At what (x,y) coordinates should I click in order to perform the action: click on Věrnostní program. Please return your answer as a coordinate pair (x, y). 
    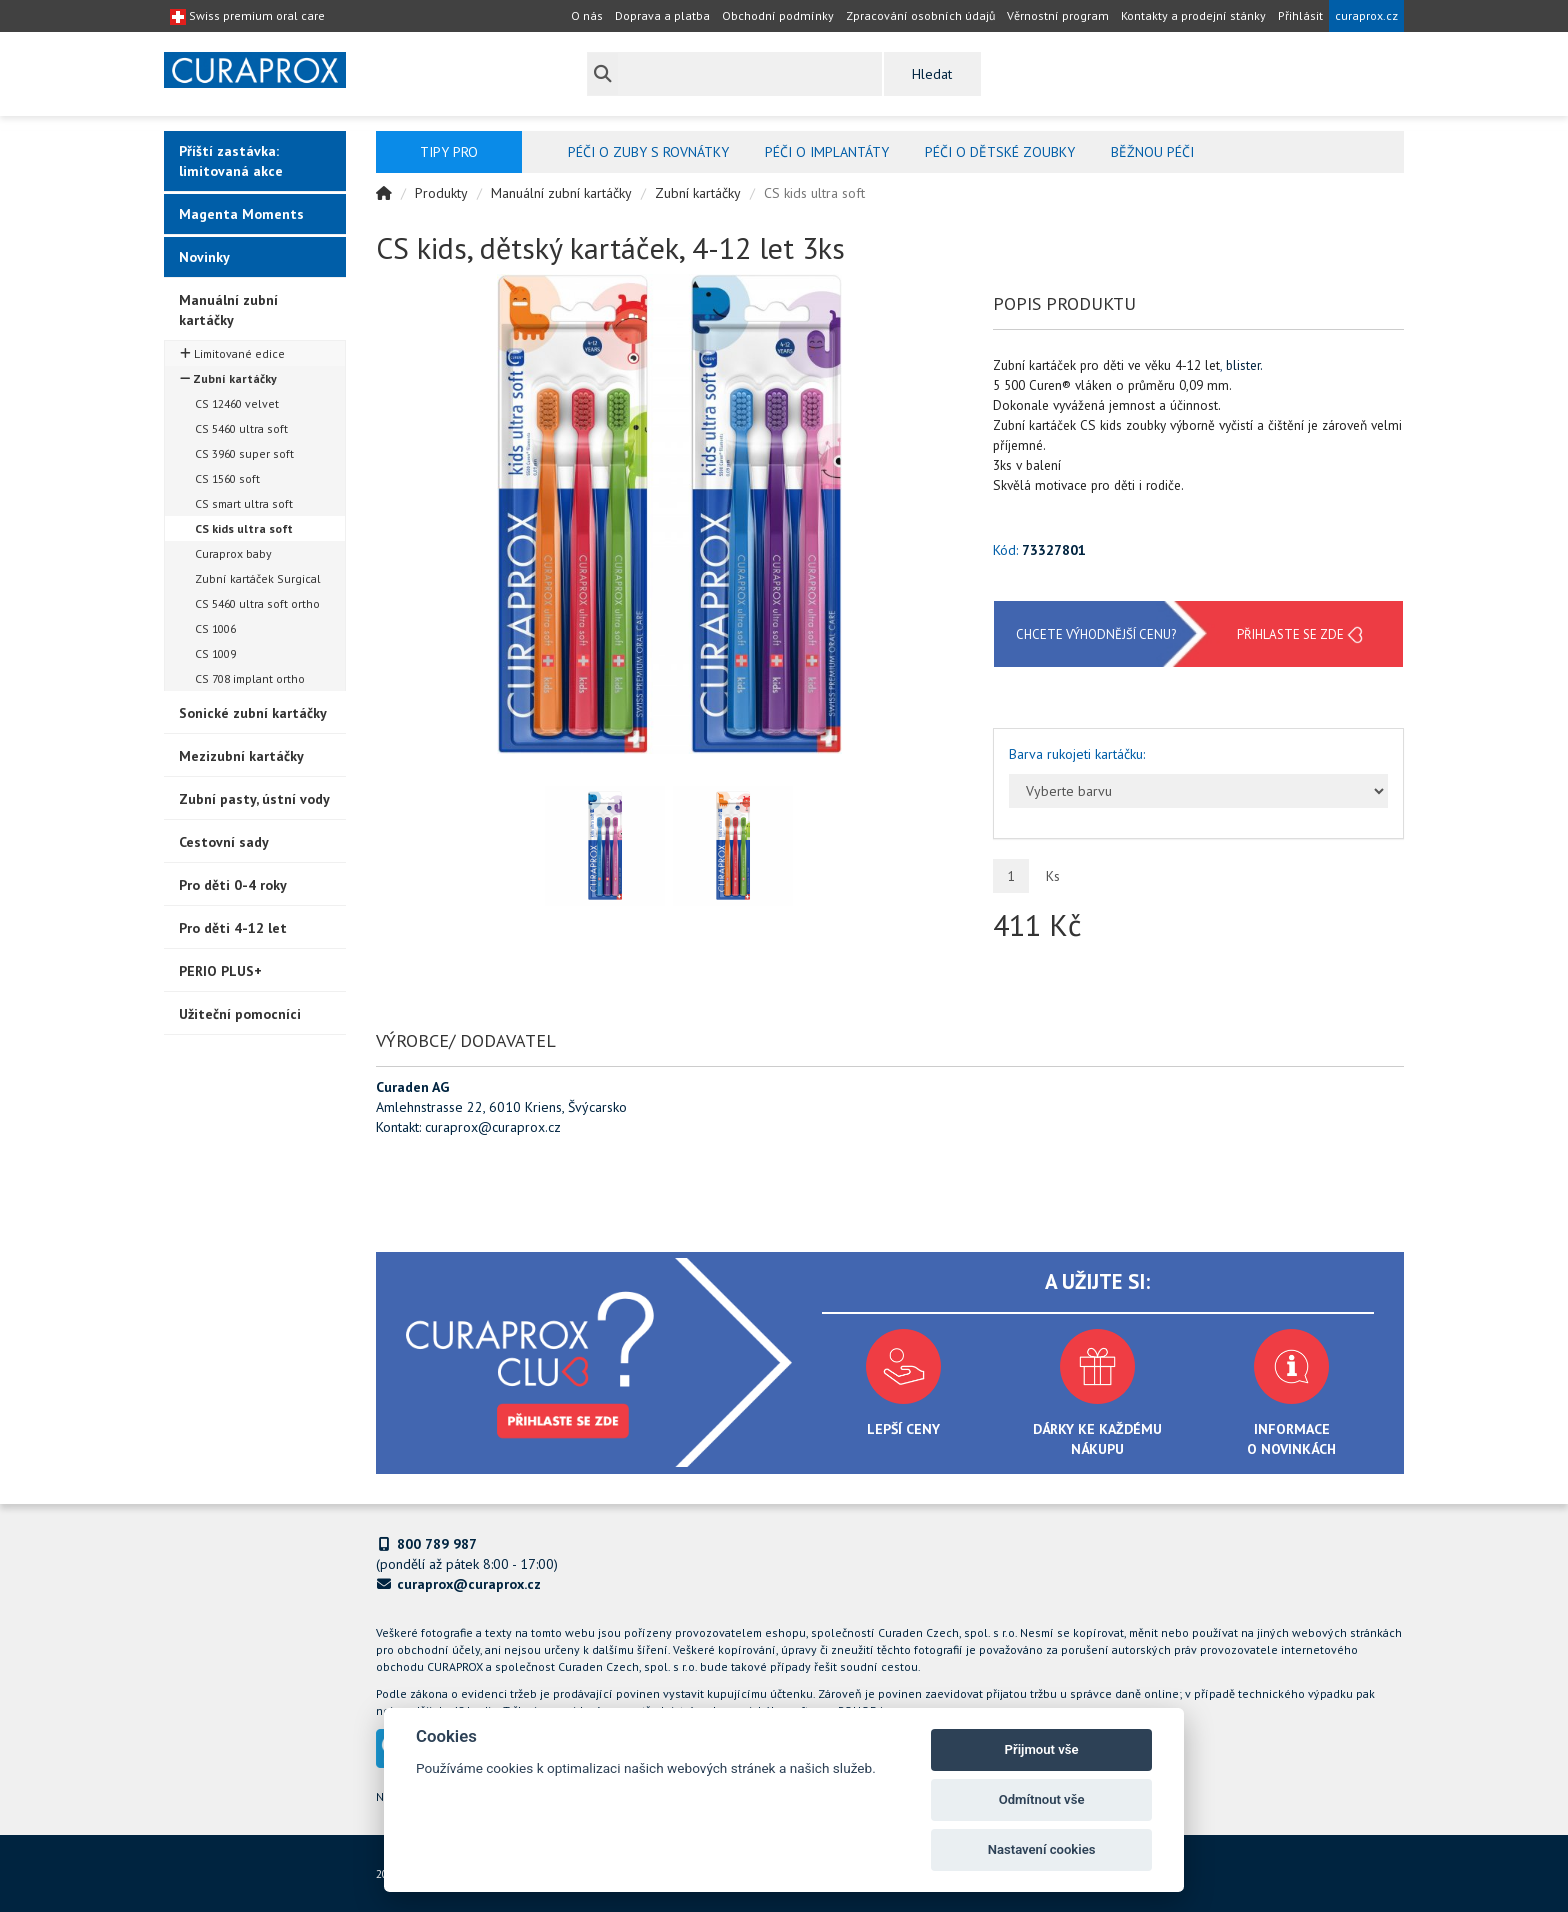
    Looking at the image, I should click on (1058, 15).